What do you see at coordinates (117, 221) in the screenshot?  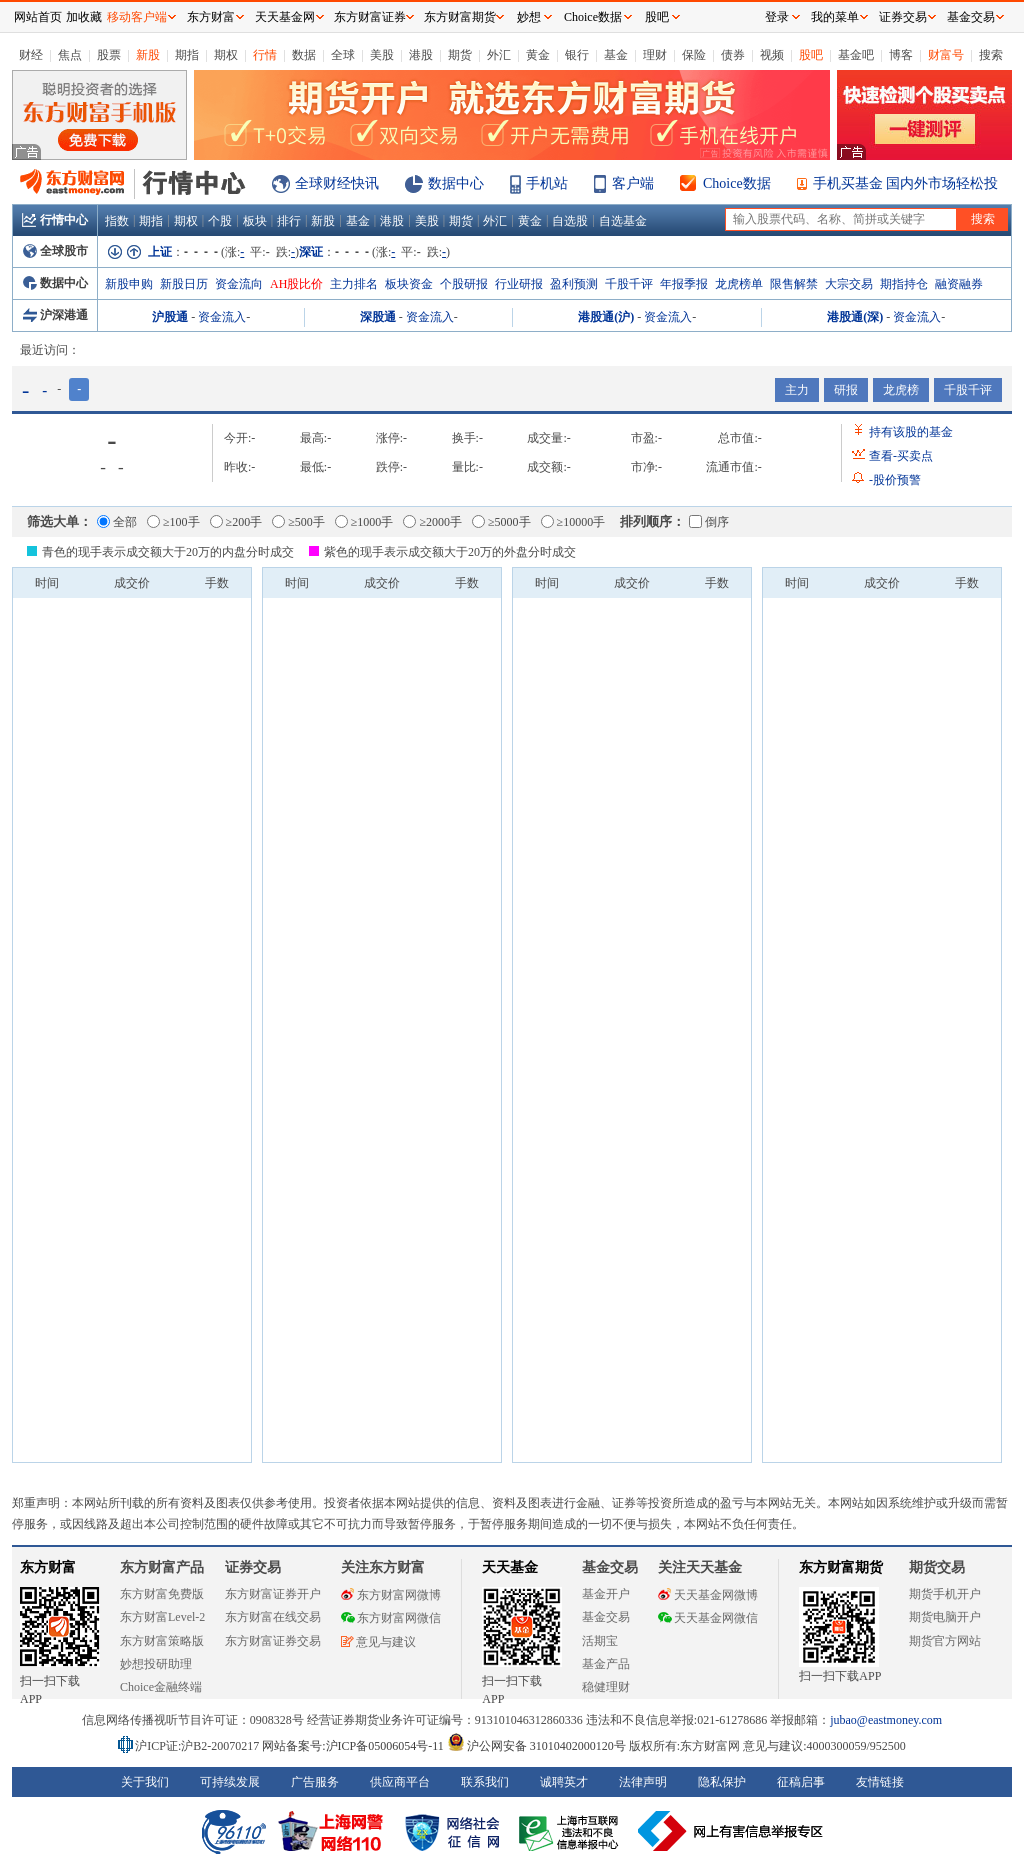 I see `指数` at bounding box center [117, 221].